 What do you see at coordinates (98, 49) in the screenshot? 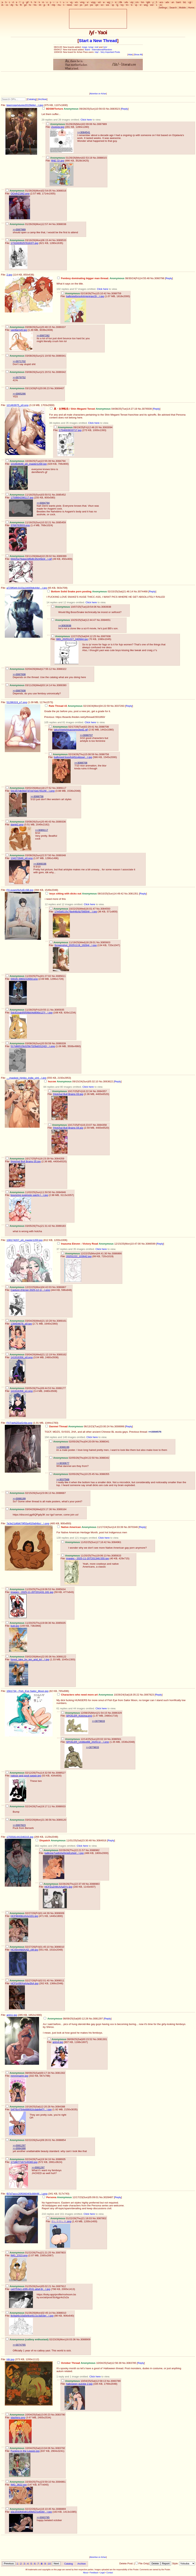
I see `/bant/ - International/Random` at bounding box center [98, 49].